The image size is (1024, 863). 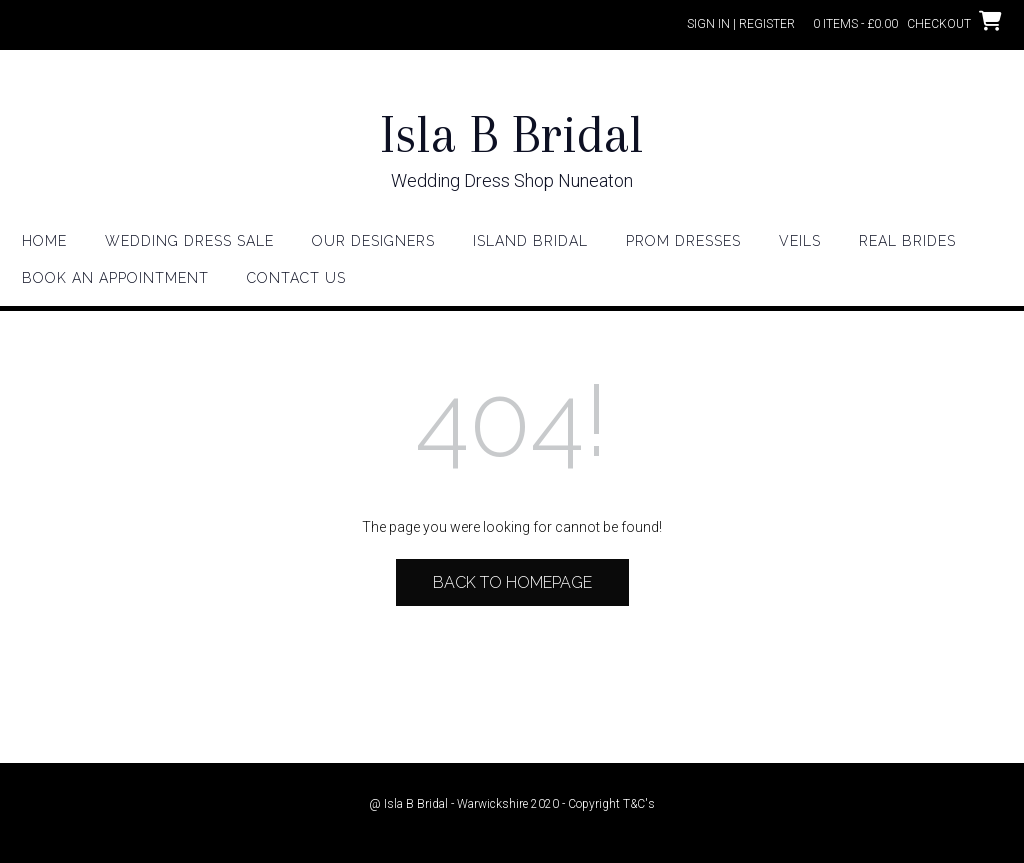 I want to click on Back to Homepage, so click(x=512, y=582).